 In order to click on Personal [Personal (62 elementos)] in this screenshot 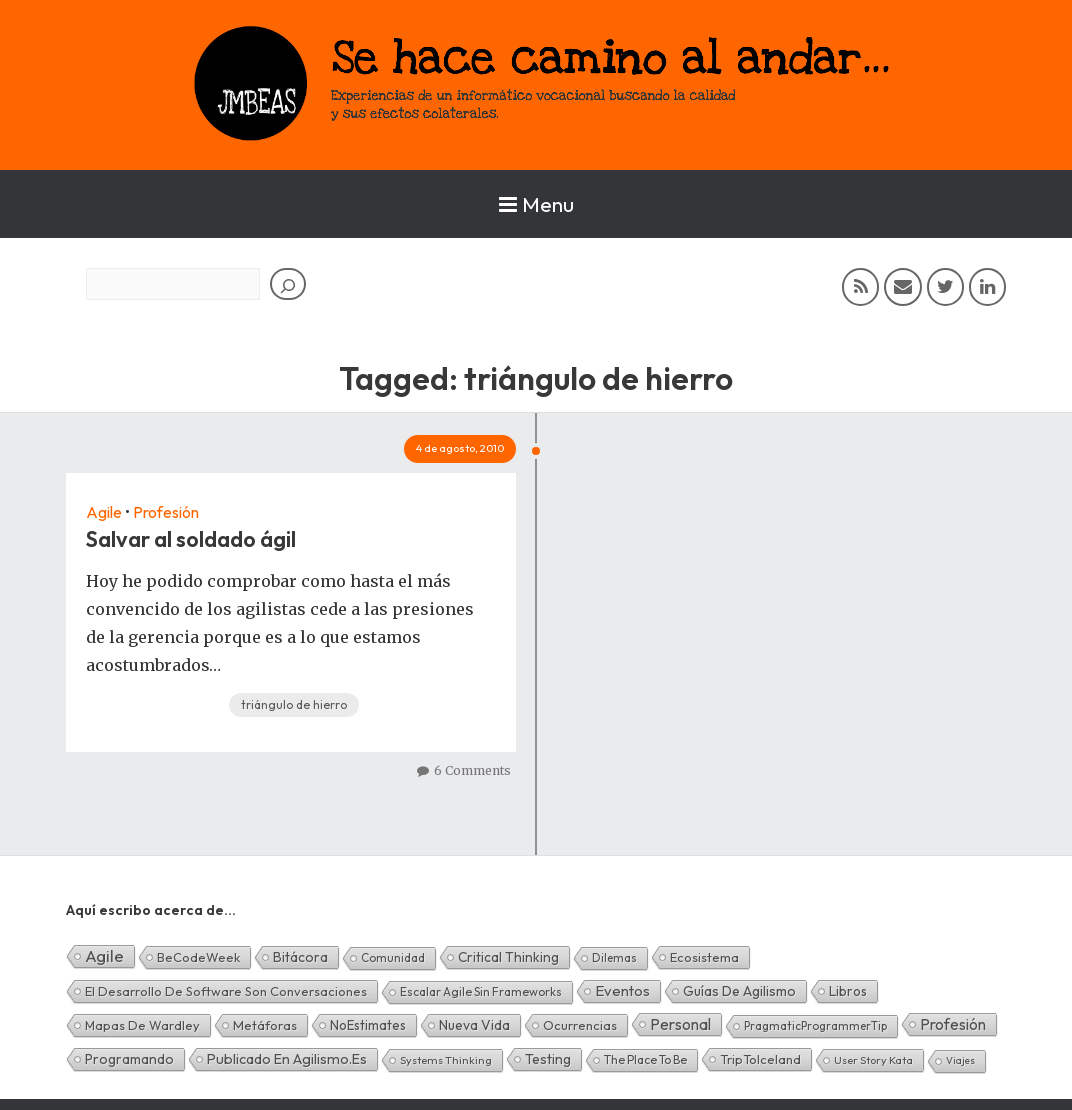, I will do `click(680, 1024)`.